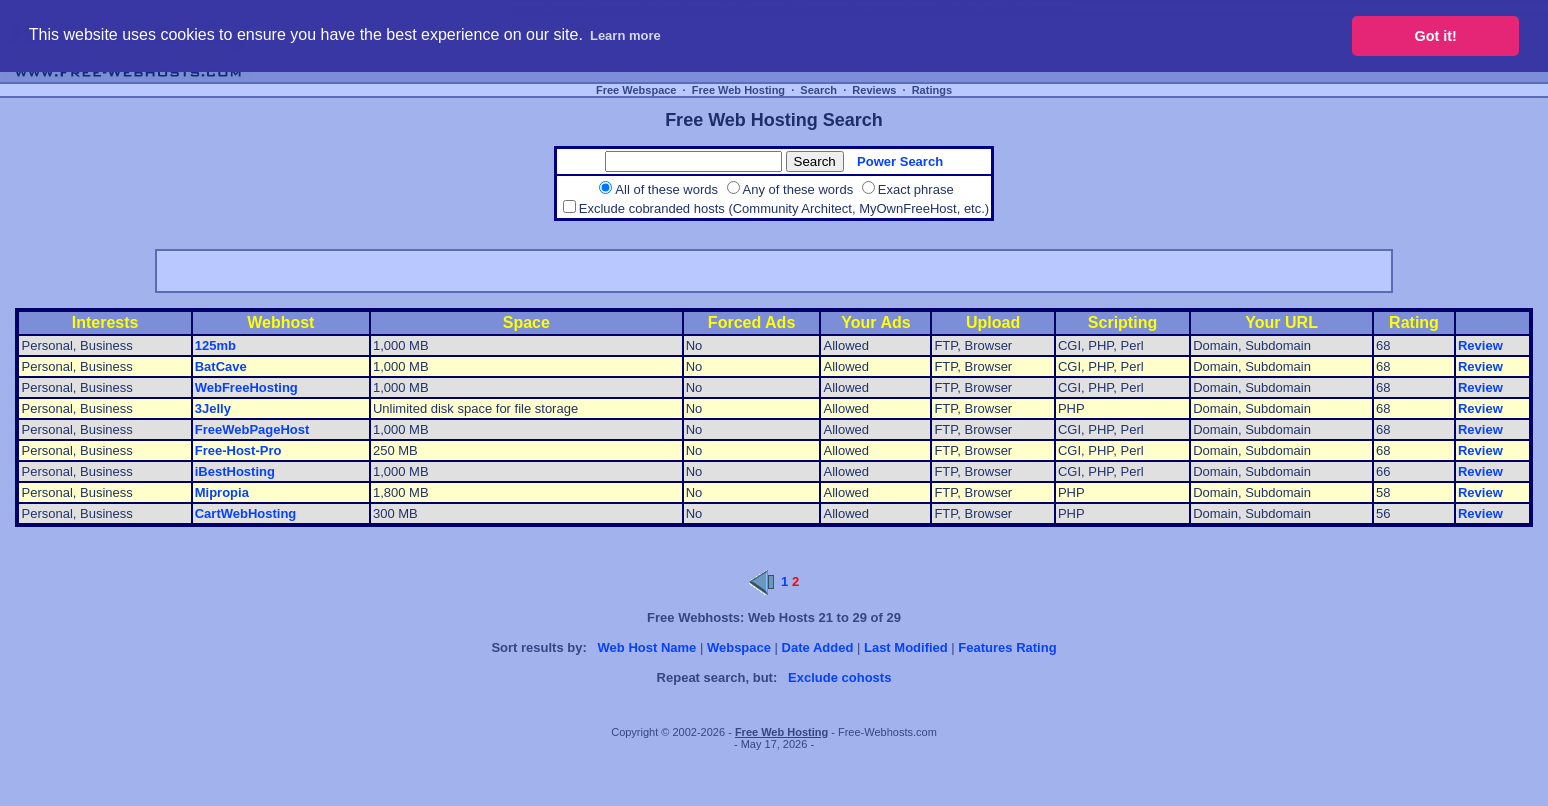 This screenshot has height=806, width=1548. I want to click on BatCave, so click(221, 366).